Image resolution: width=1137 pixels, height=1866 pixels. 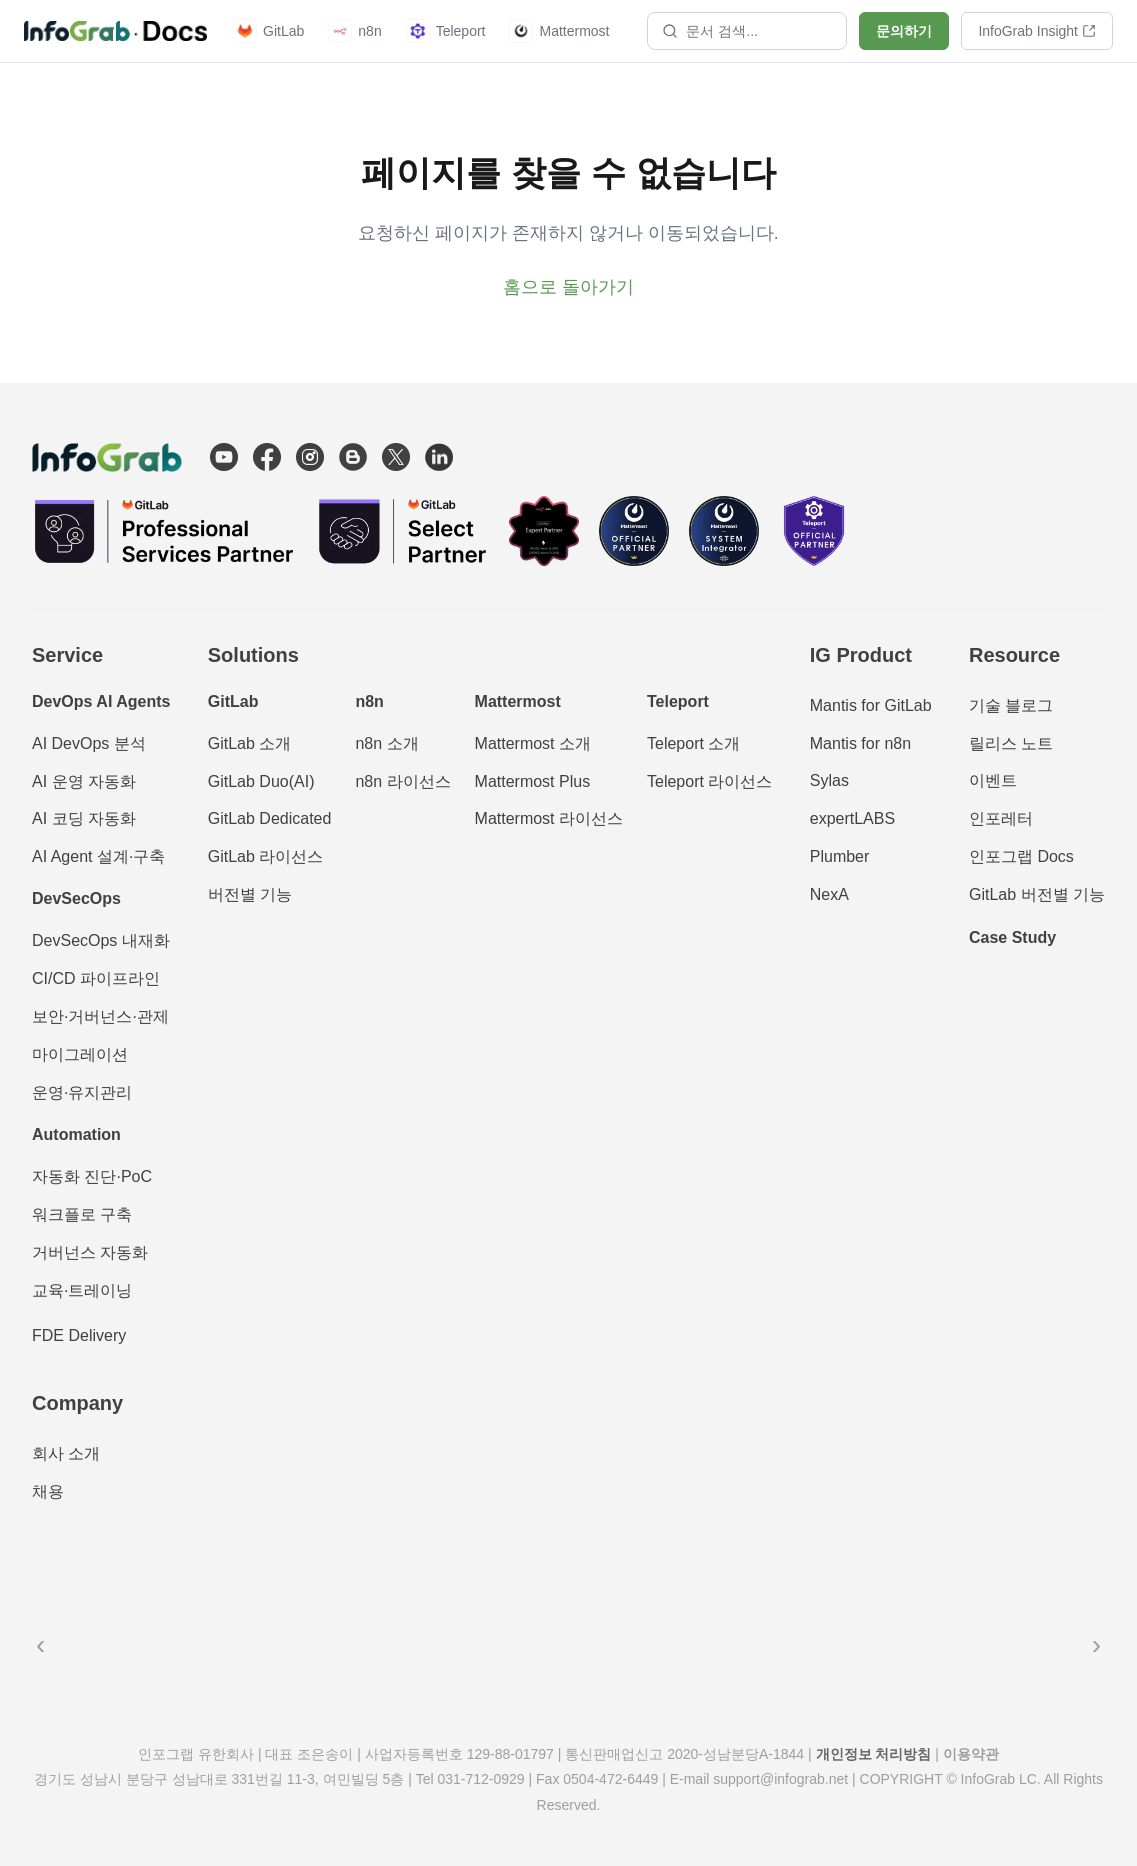 What do you see at coordinates (829, 894) in the screenshot?
I see `NexA` at bounding box center [829, 894].